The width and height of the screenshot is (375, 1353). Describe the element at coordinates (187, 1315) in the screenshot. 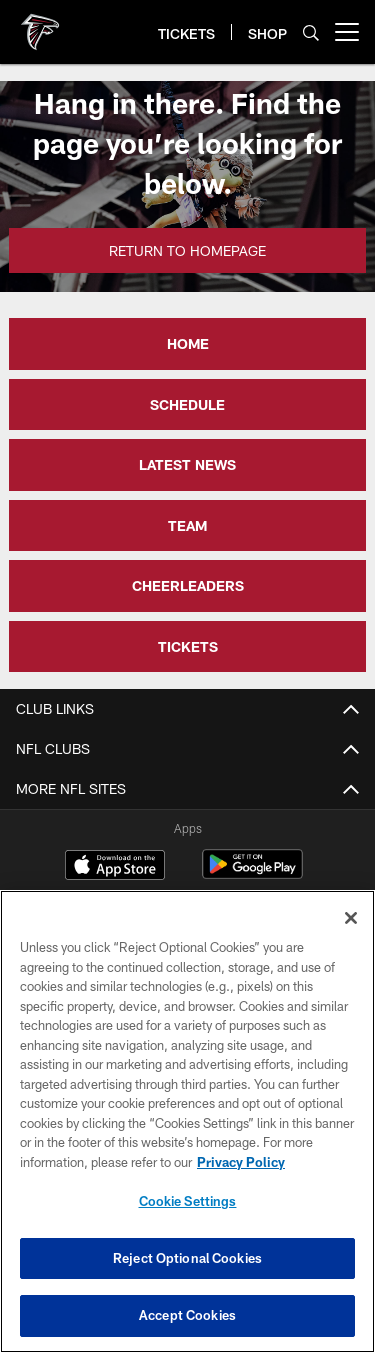

I see `Accept Cookies` at that location.